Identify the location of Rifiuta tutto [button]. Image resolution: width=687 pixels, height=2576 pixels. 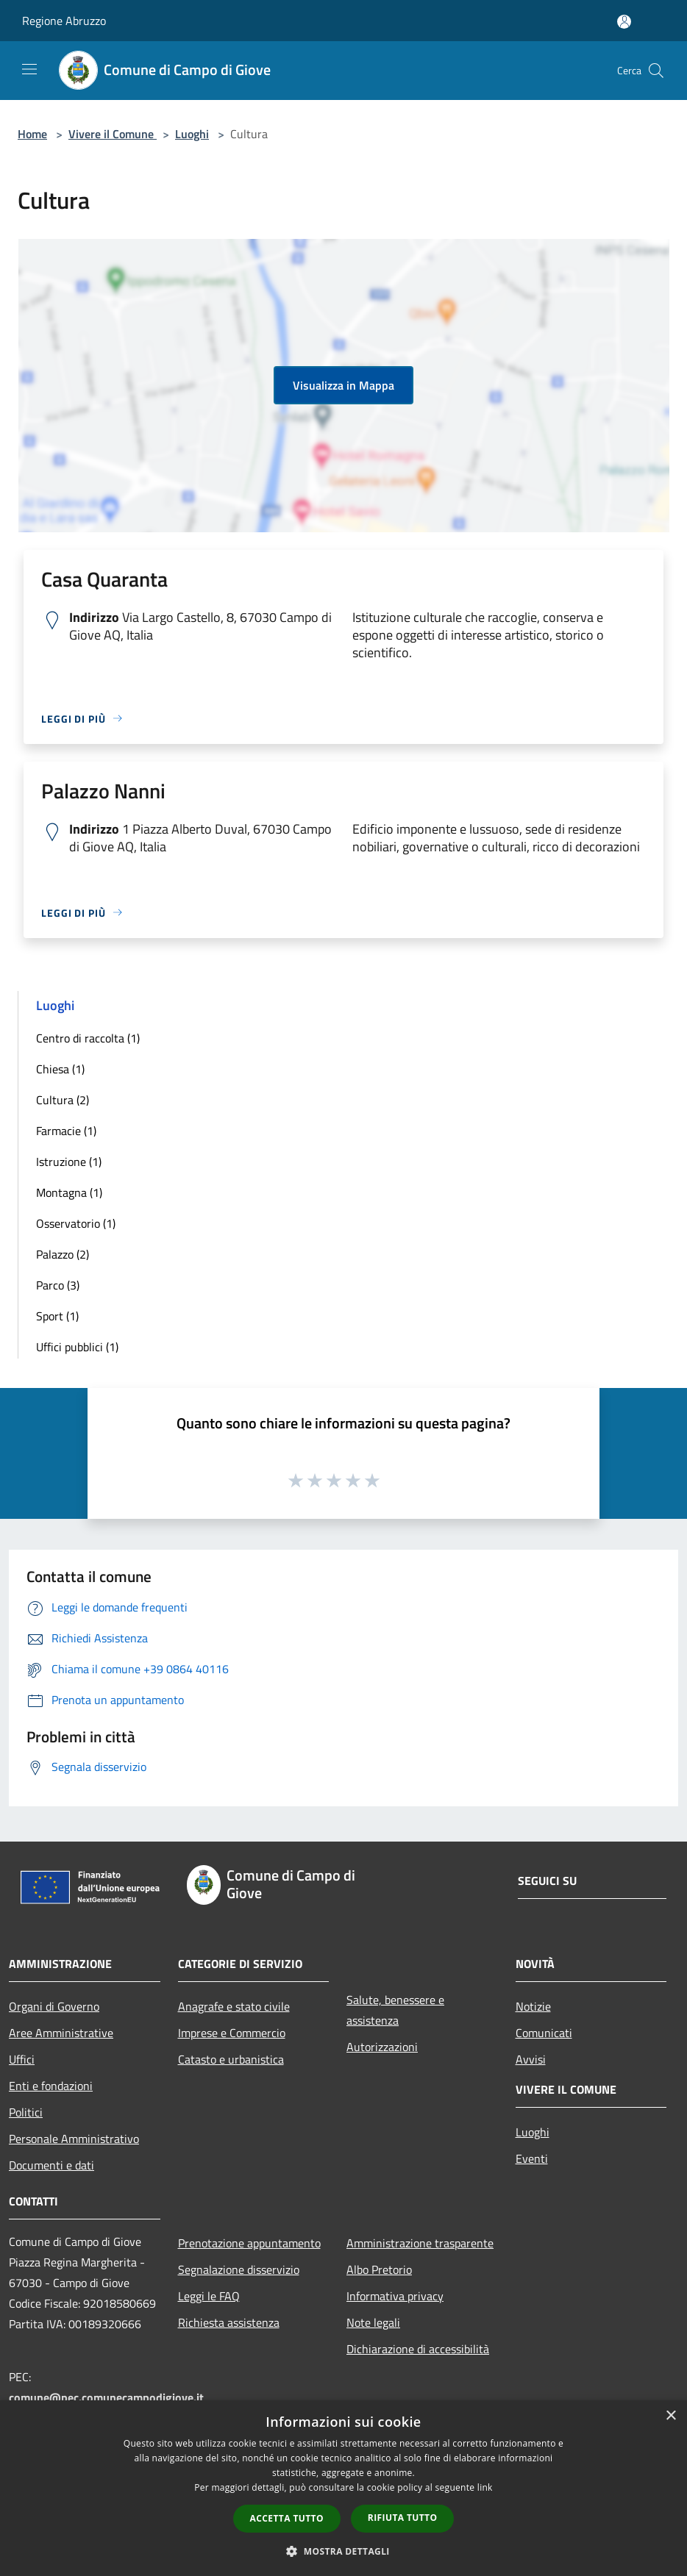
(403, 2517).